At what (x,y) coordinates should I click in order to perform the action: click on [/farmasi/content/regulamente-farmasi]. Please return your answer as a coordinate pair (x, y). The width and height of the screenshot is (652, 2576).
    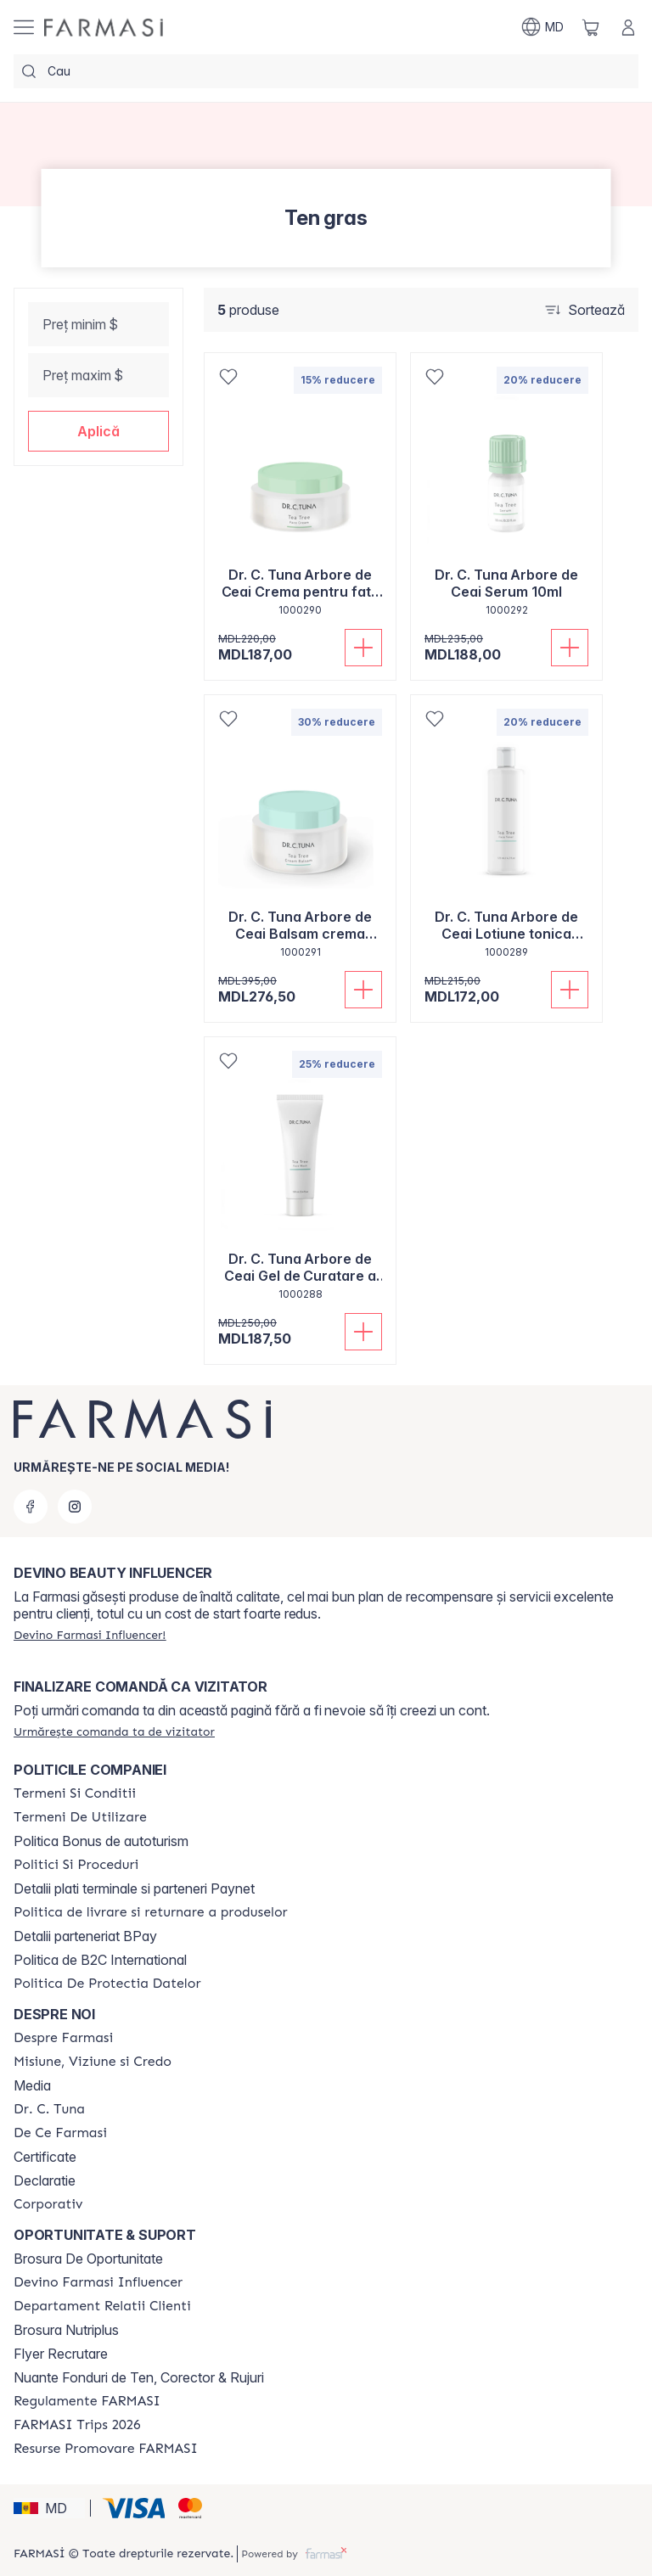
    Looking at the image, I should click on (87, 2401).